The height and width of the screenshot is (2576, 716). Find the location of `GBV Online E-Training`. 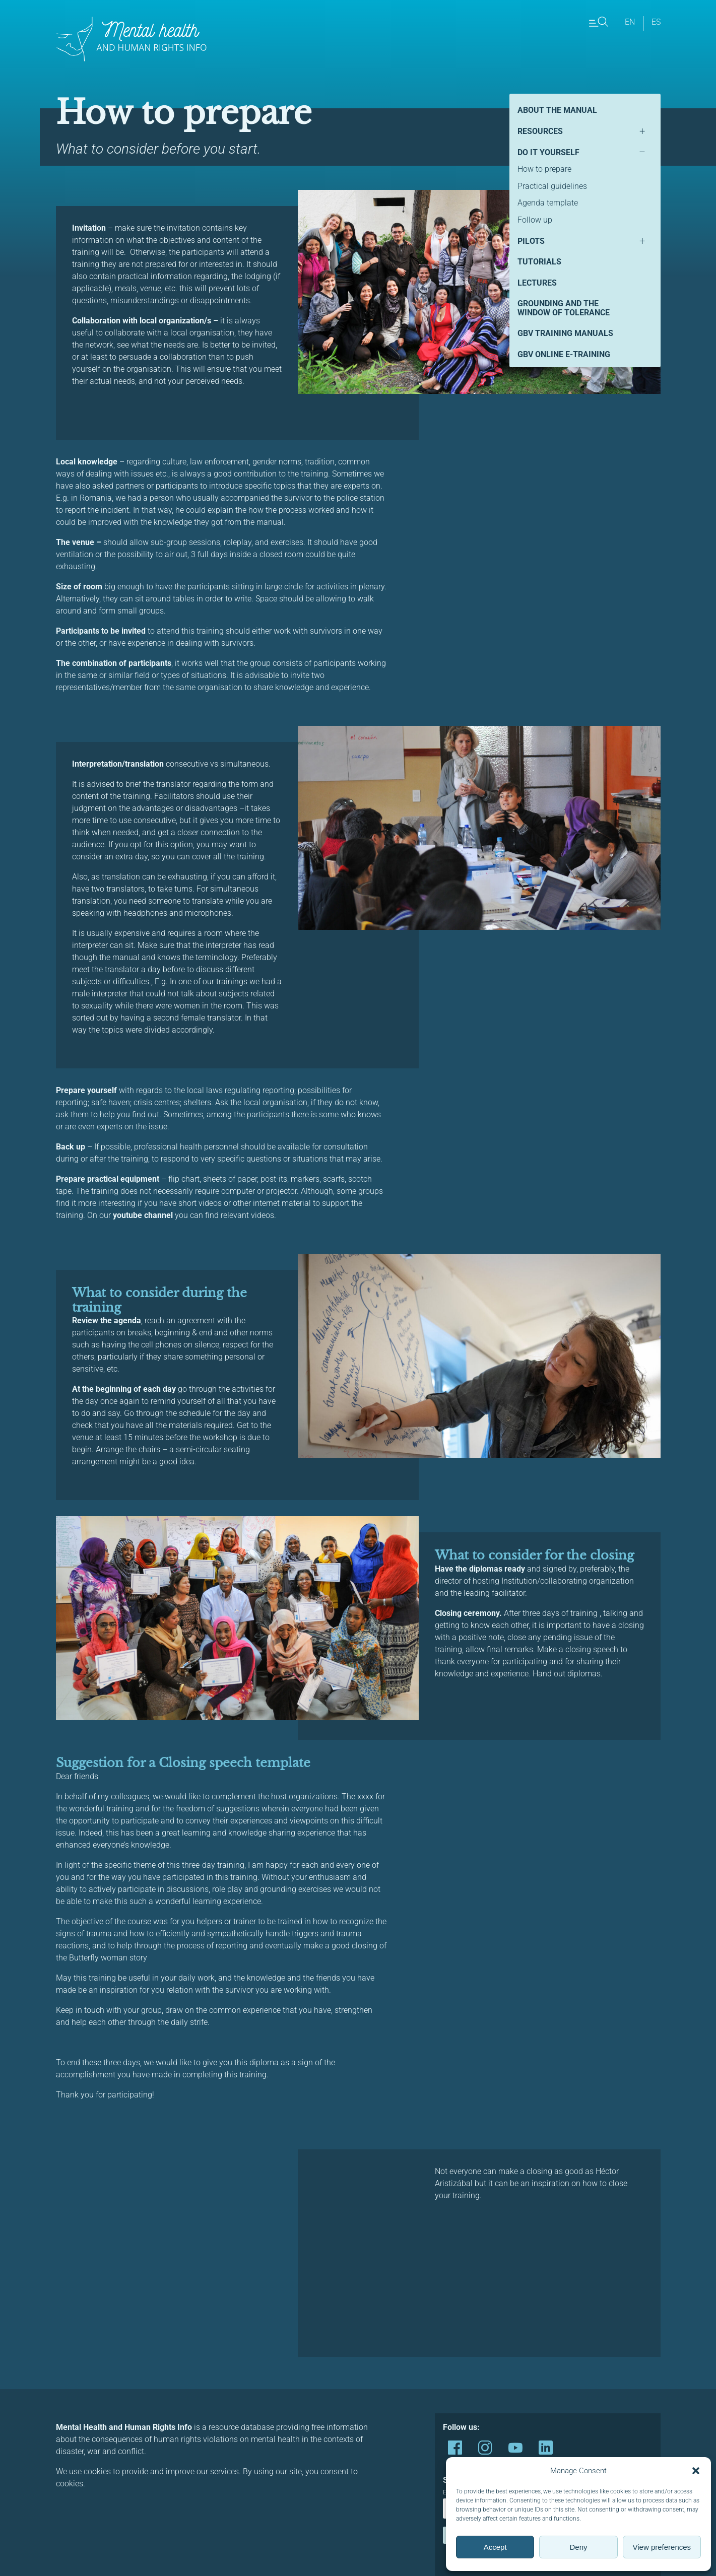

GBV Online E-Training is located at coordinates (563, 354).